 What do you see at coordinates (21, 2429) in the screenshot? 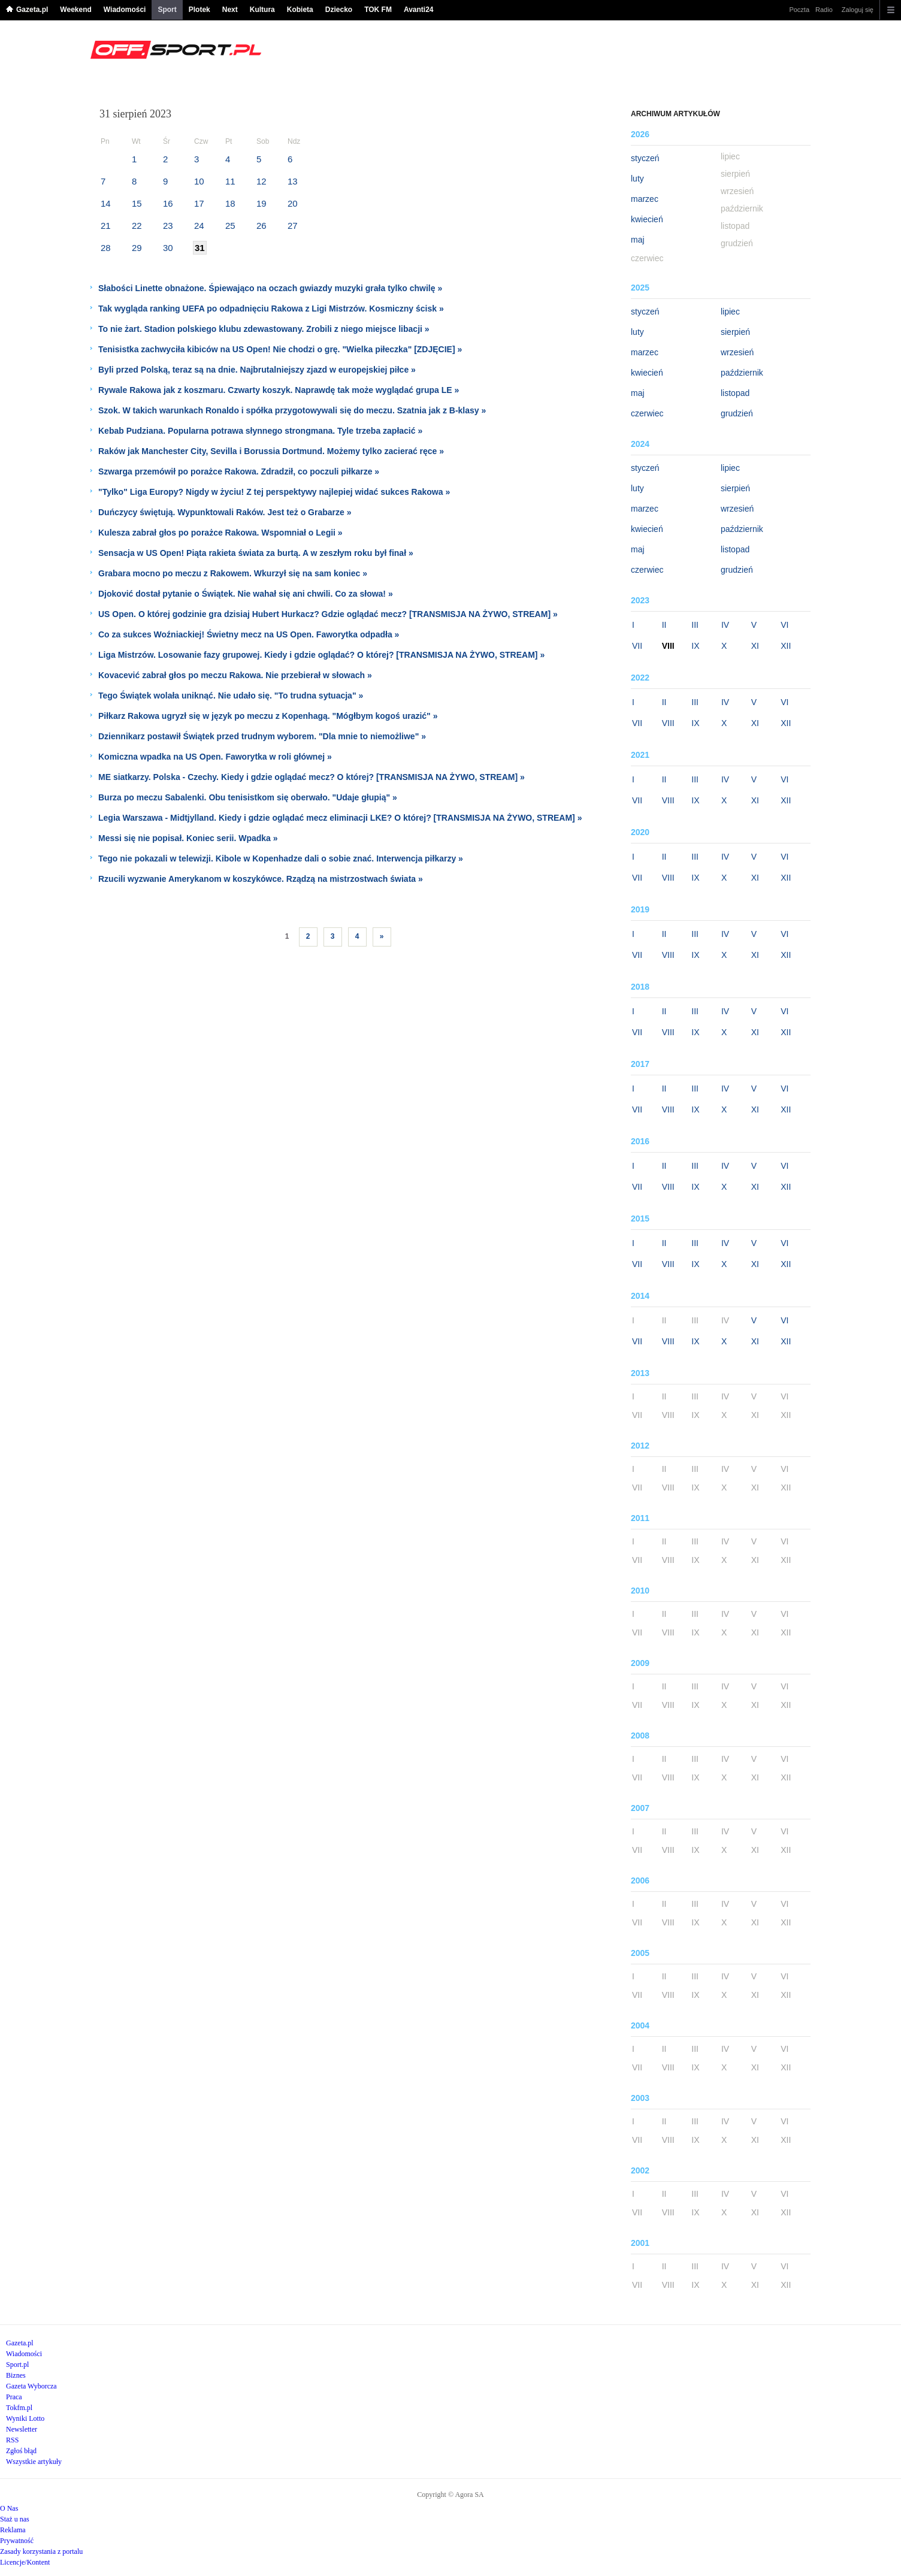
I see `Newsletter` at bounding box center [21, 2429].